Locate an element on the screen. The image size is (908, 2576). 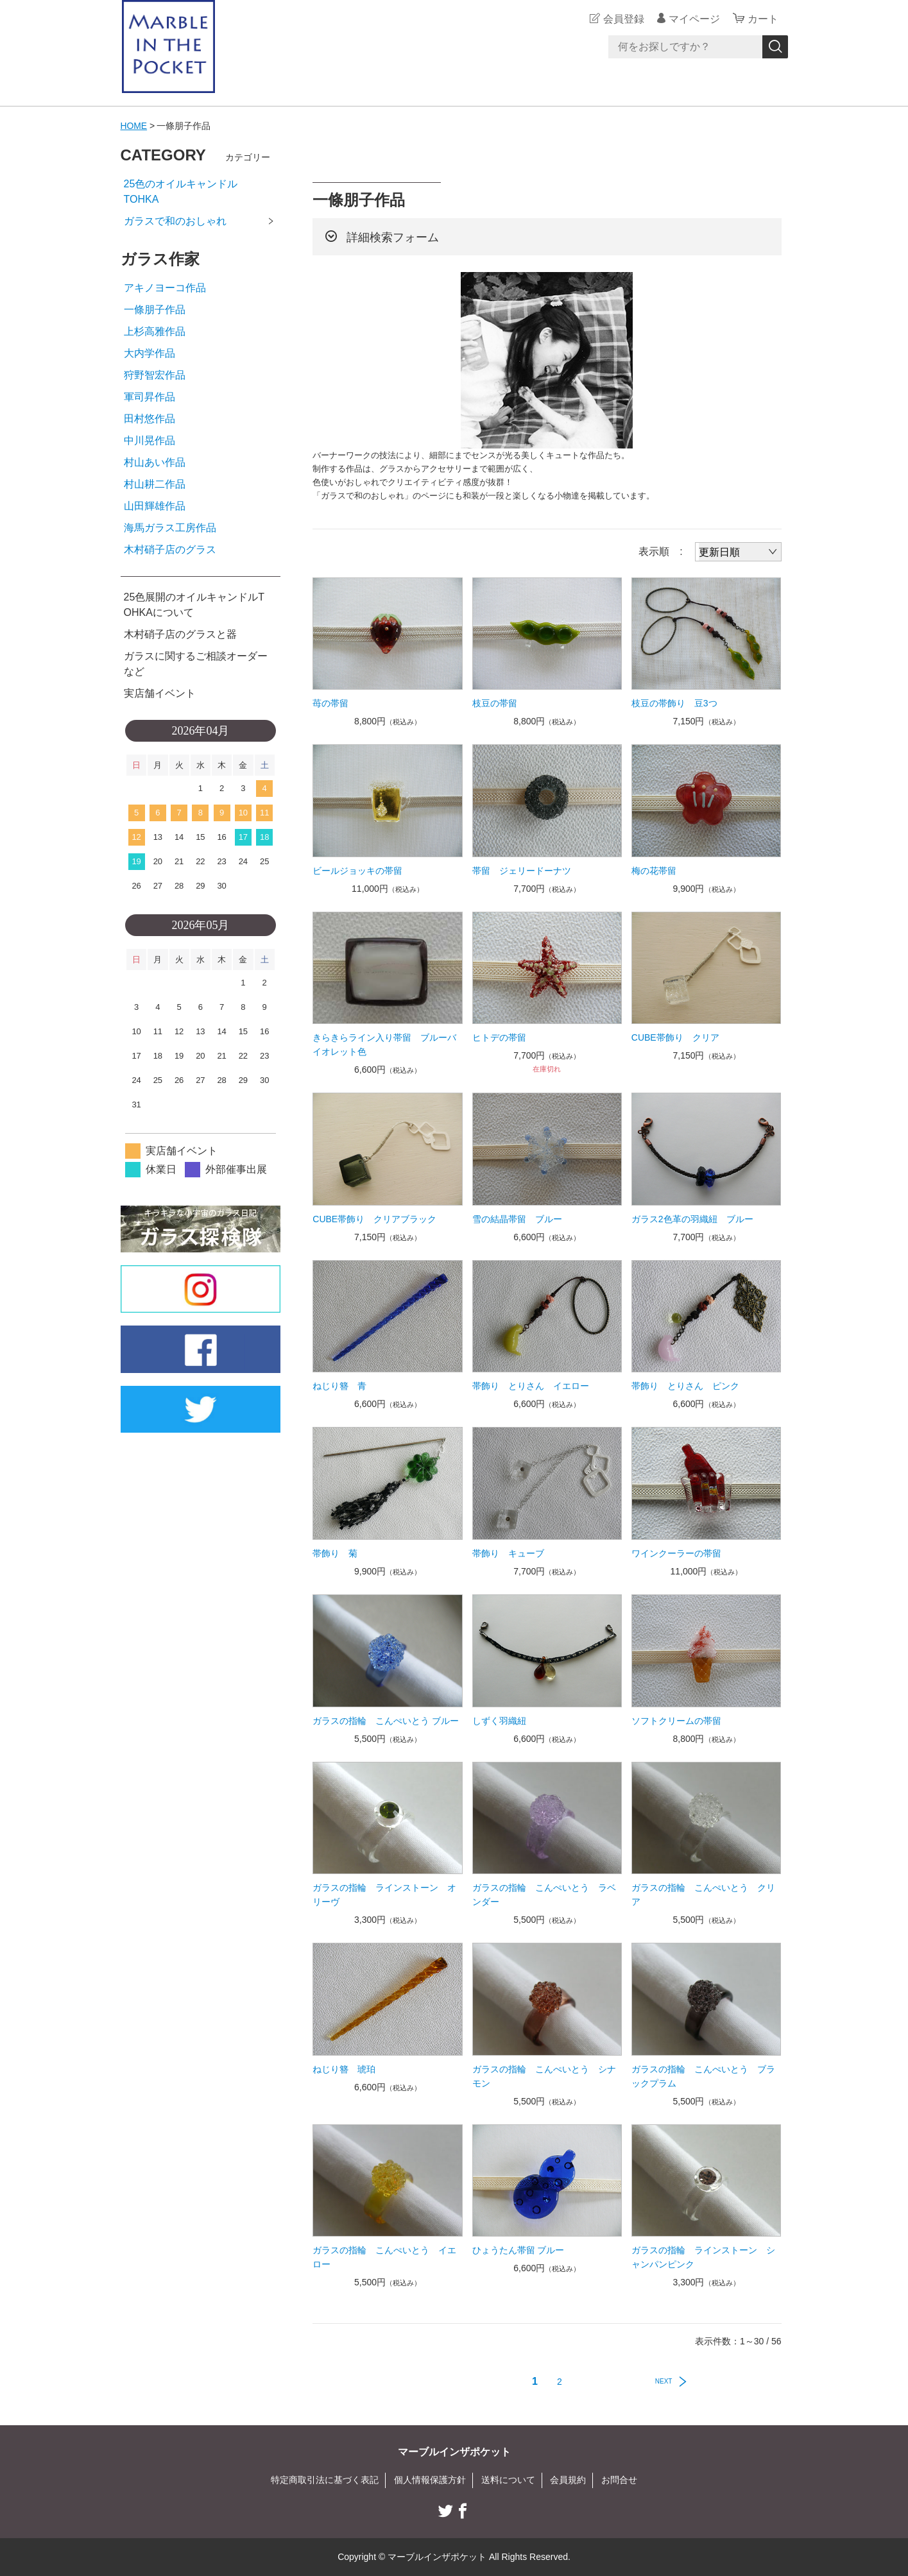
ガラス2色革の羽織紐 ブルー is located at coordinates (692, 1219).